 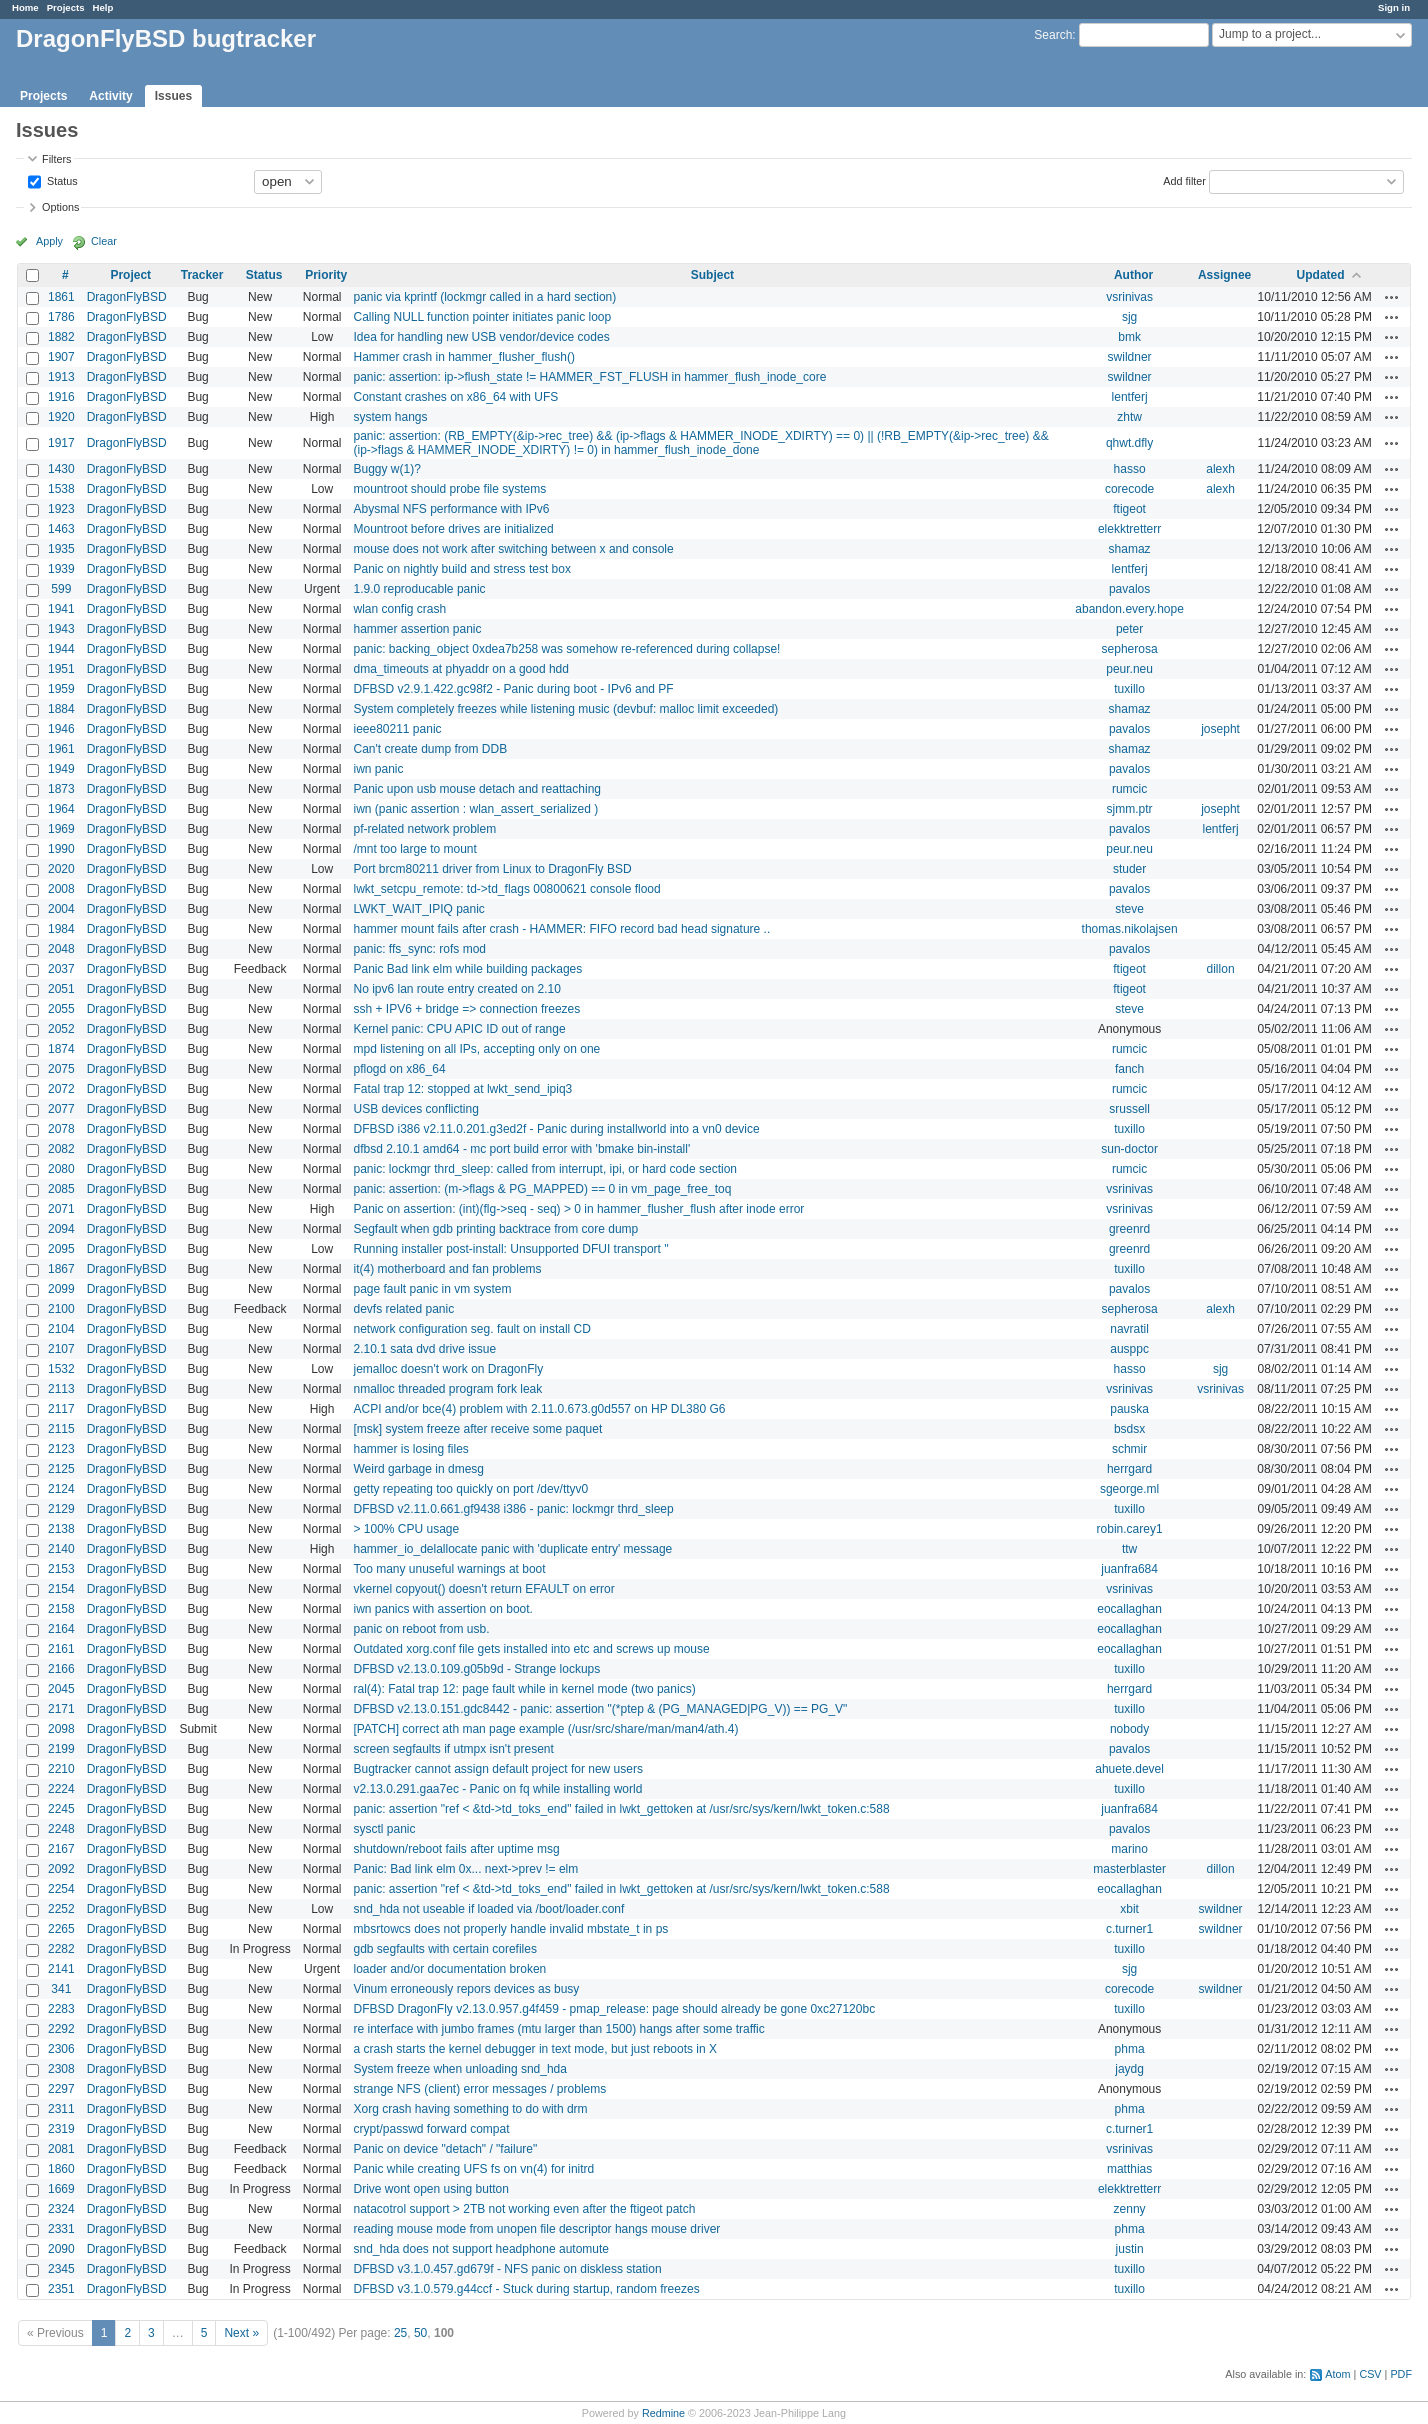 I want to click on vsrinivas, so click(x=1129, y=297).